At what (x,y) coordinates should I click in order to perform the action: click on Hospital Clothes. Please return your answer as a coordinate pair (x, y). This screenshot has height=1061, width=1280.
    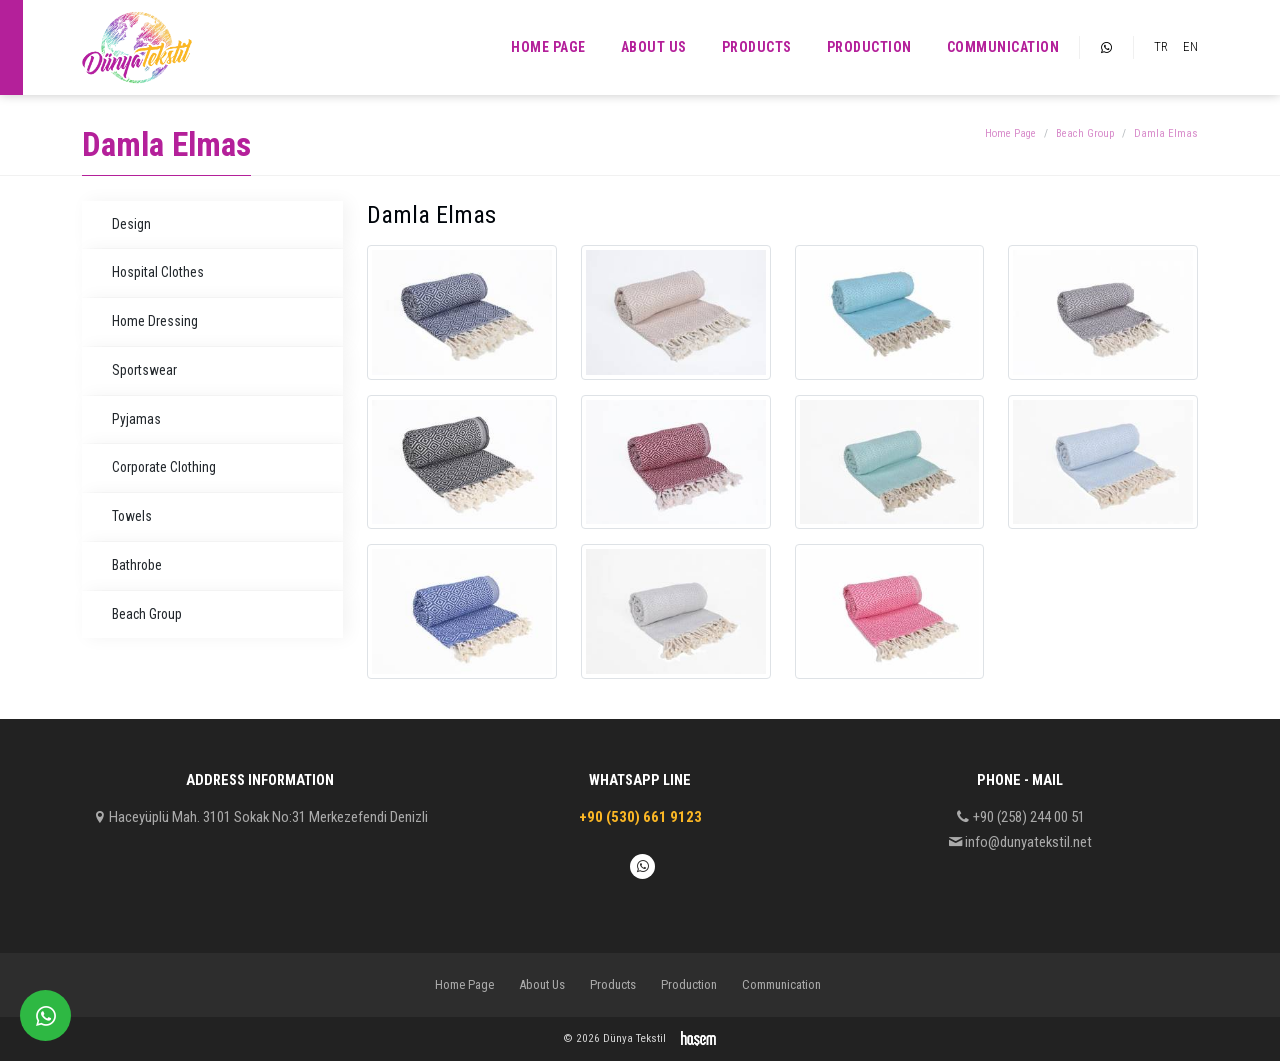
    Looking at the image, I should click on (158, 272).